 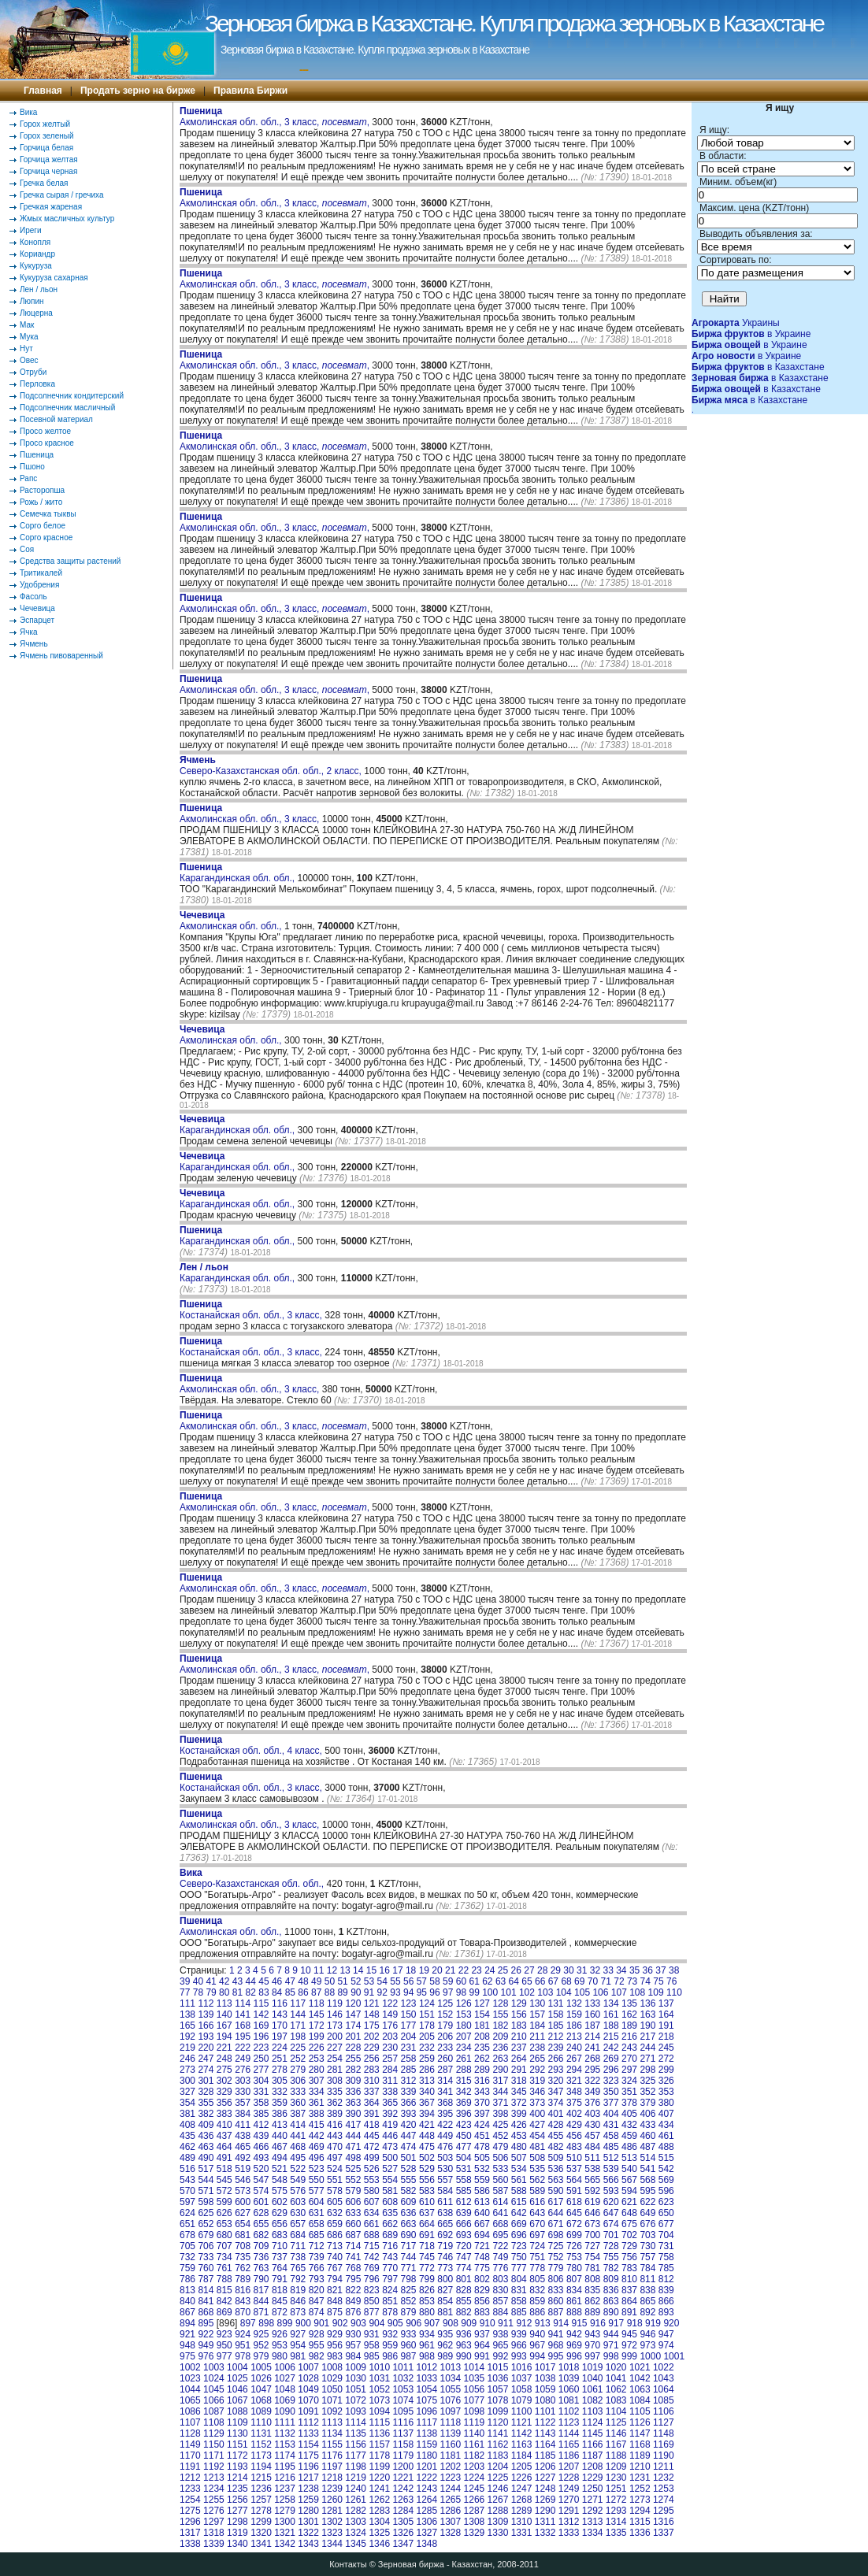 I want to click on 783, so click(x=629, y=2268).